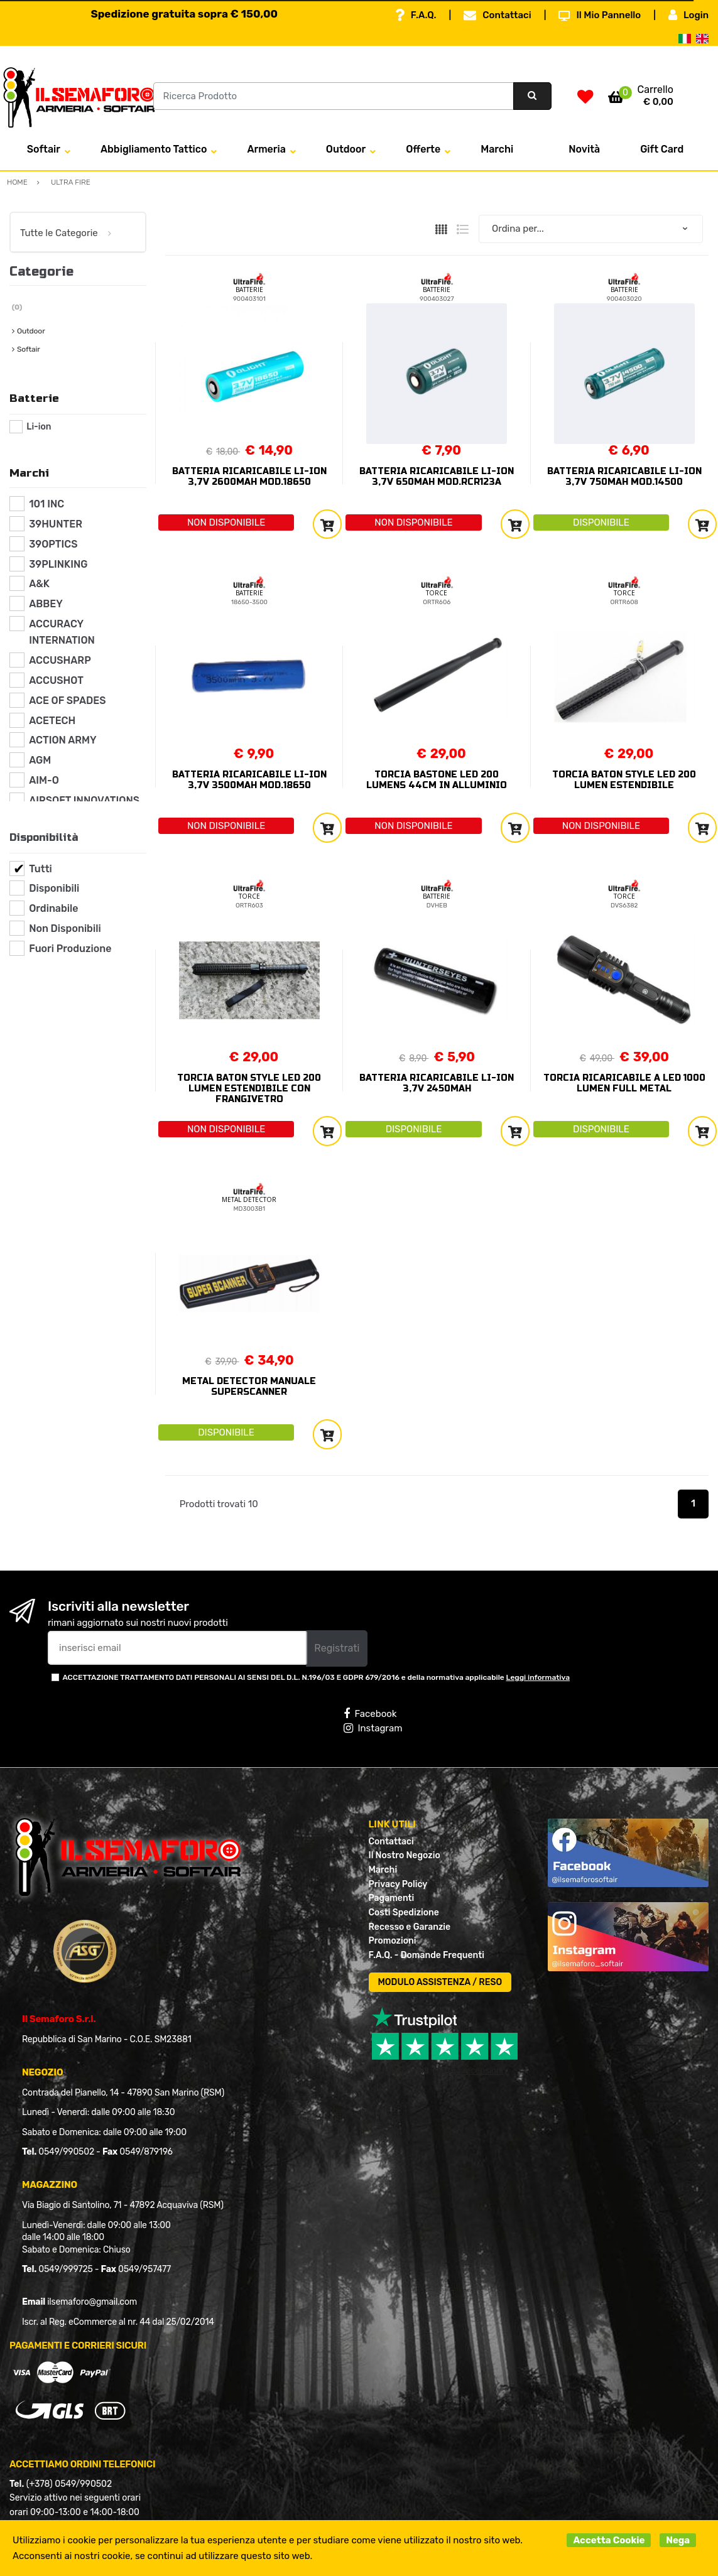 The image size is (718, 2576). I want to click on MODULO ASSISTENZA / RESO, so click(440, 1982).